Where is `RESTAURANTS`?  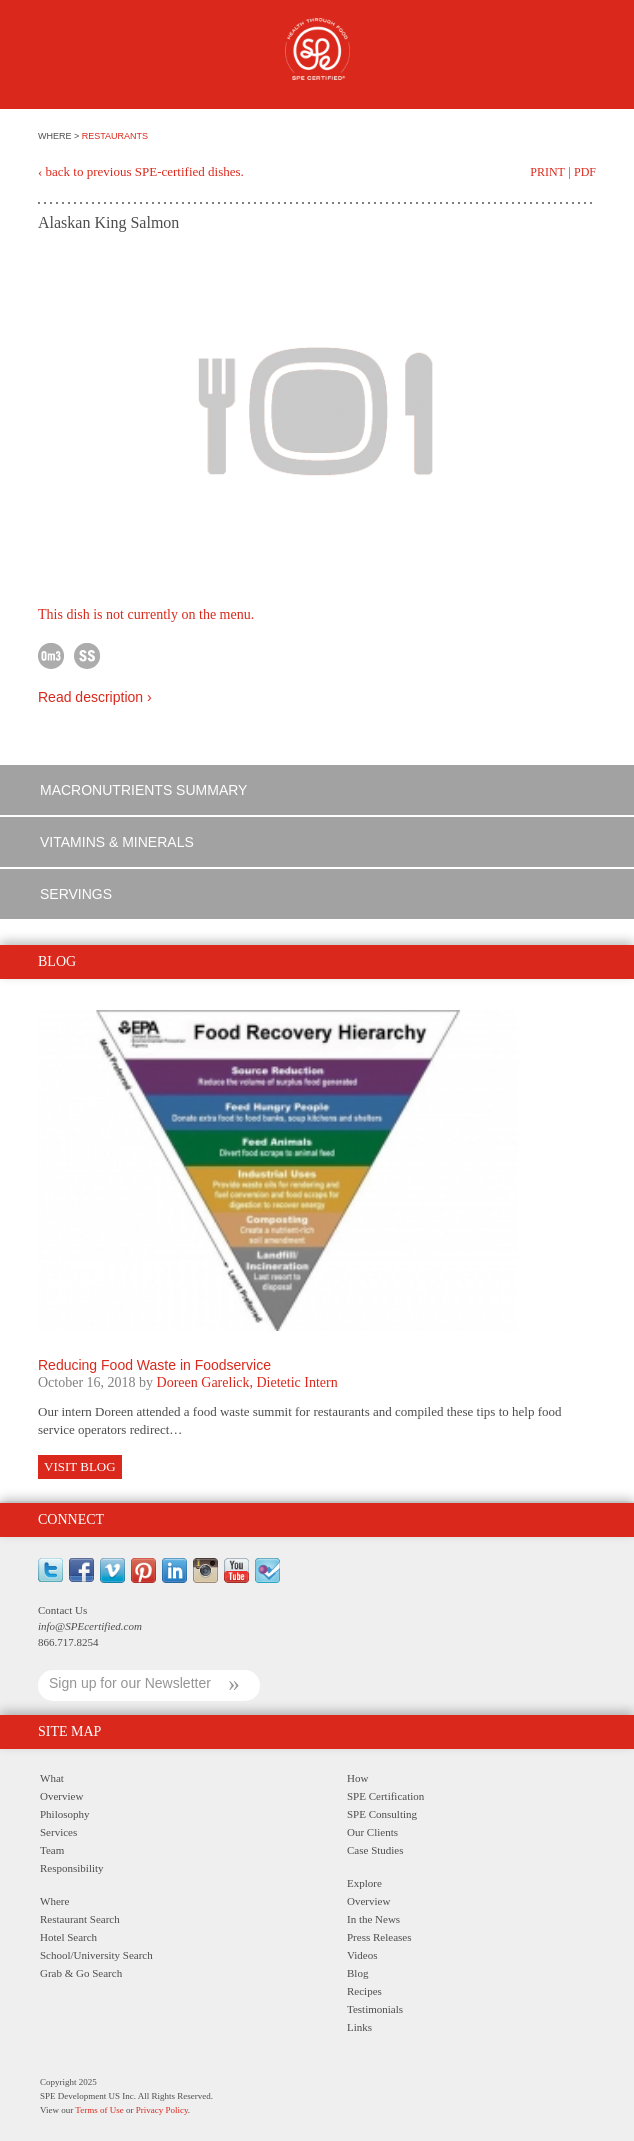
RESTAURANTS is located at coordinates (115, 136).